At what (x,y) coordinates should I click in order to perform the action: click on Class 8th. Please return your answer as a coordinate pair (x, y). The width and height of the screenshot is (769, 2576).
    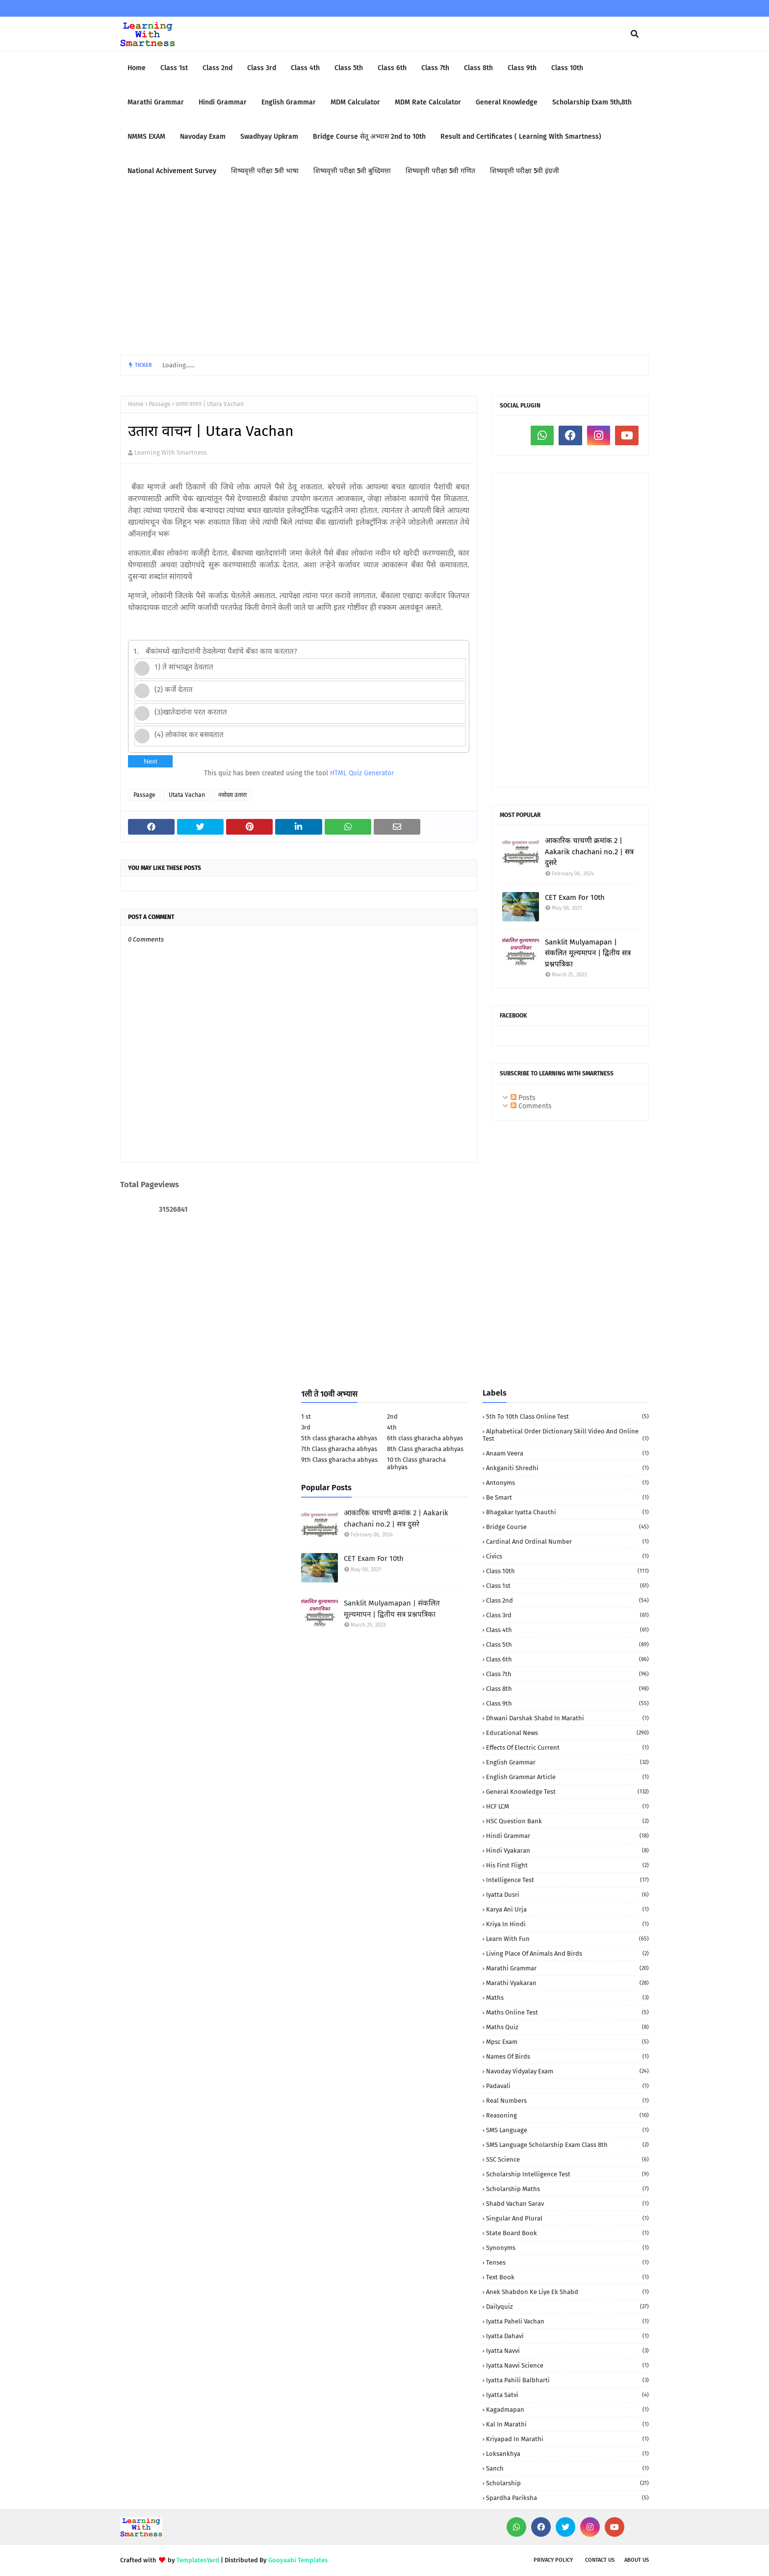
    Looking at the image, I should click on (567, 1688).